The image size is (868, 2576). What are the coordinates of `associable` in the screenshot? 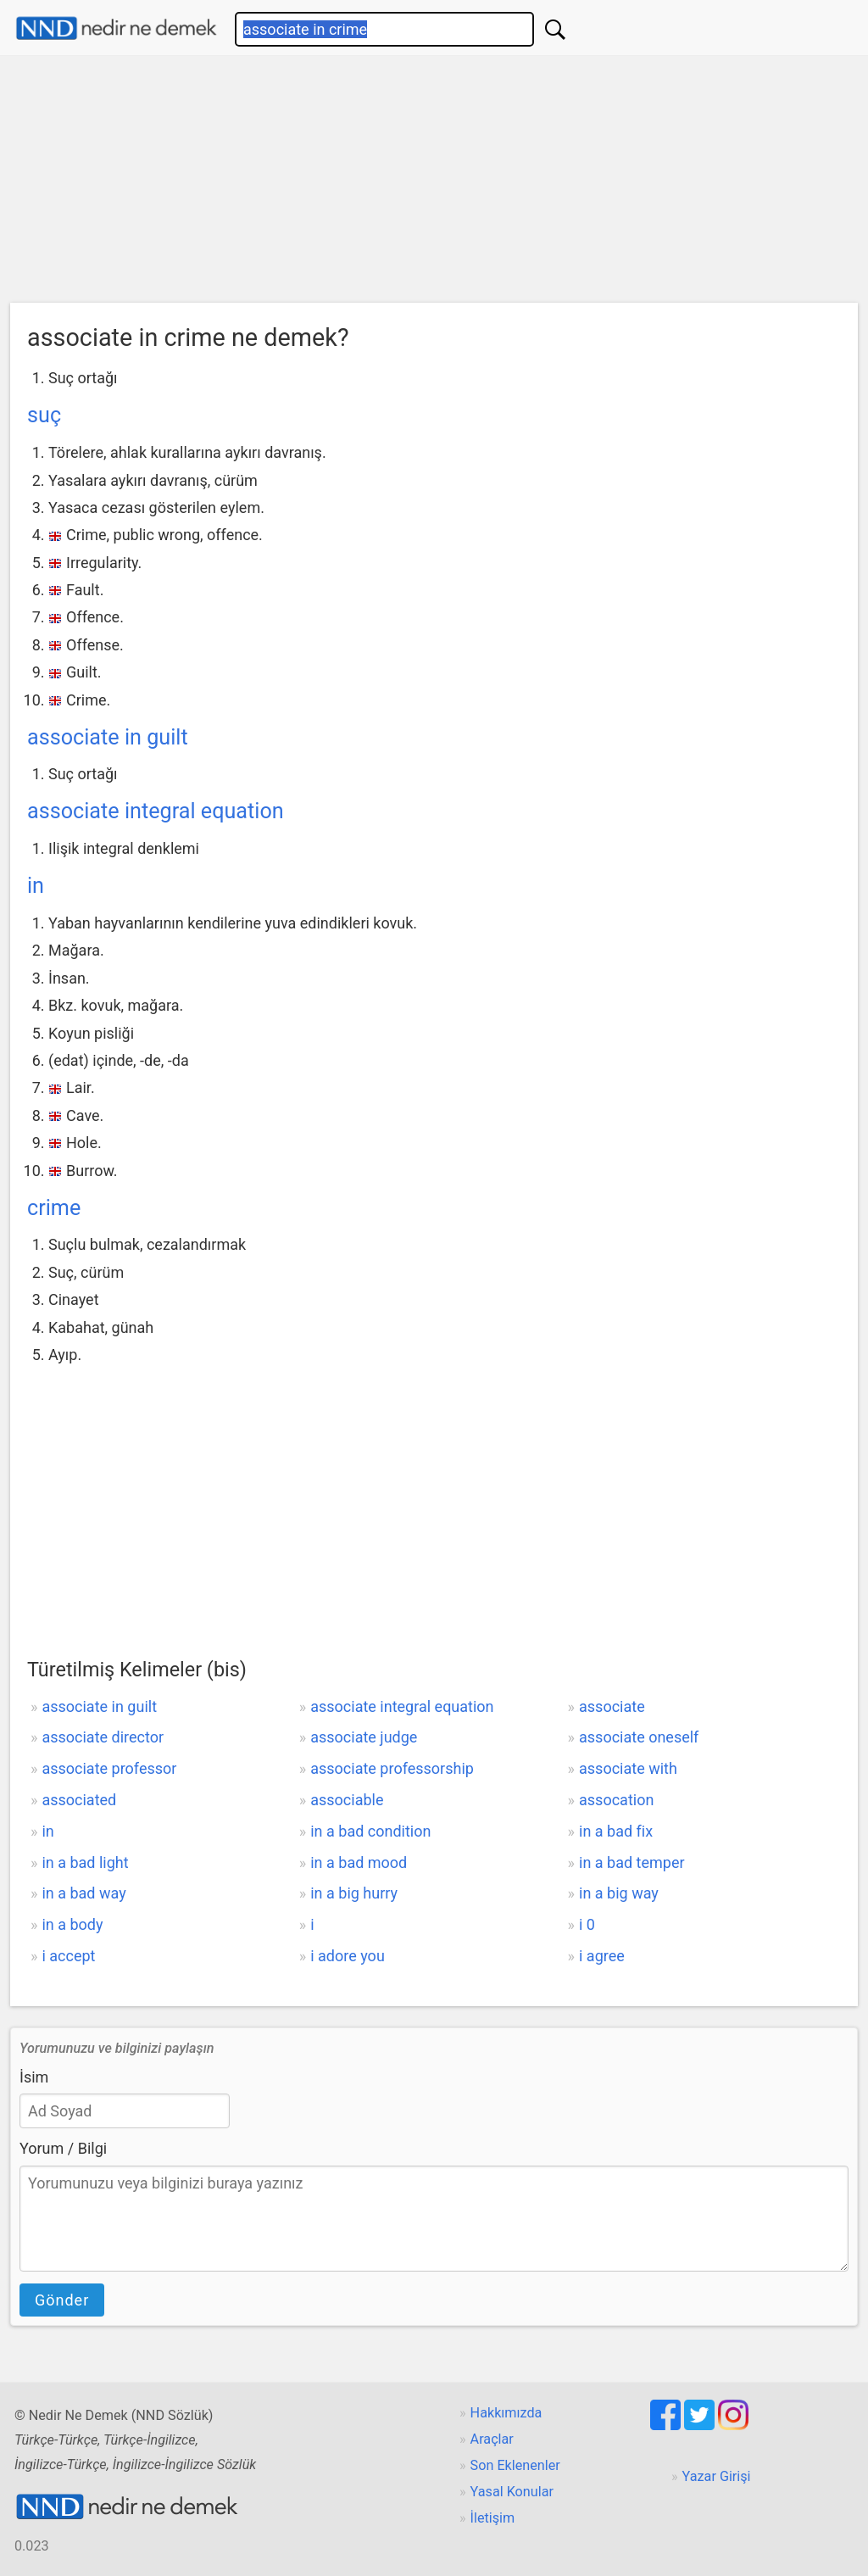 It's located at (346, 1800).